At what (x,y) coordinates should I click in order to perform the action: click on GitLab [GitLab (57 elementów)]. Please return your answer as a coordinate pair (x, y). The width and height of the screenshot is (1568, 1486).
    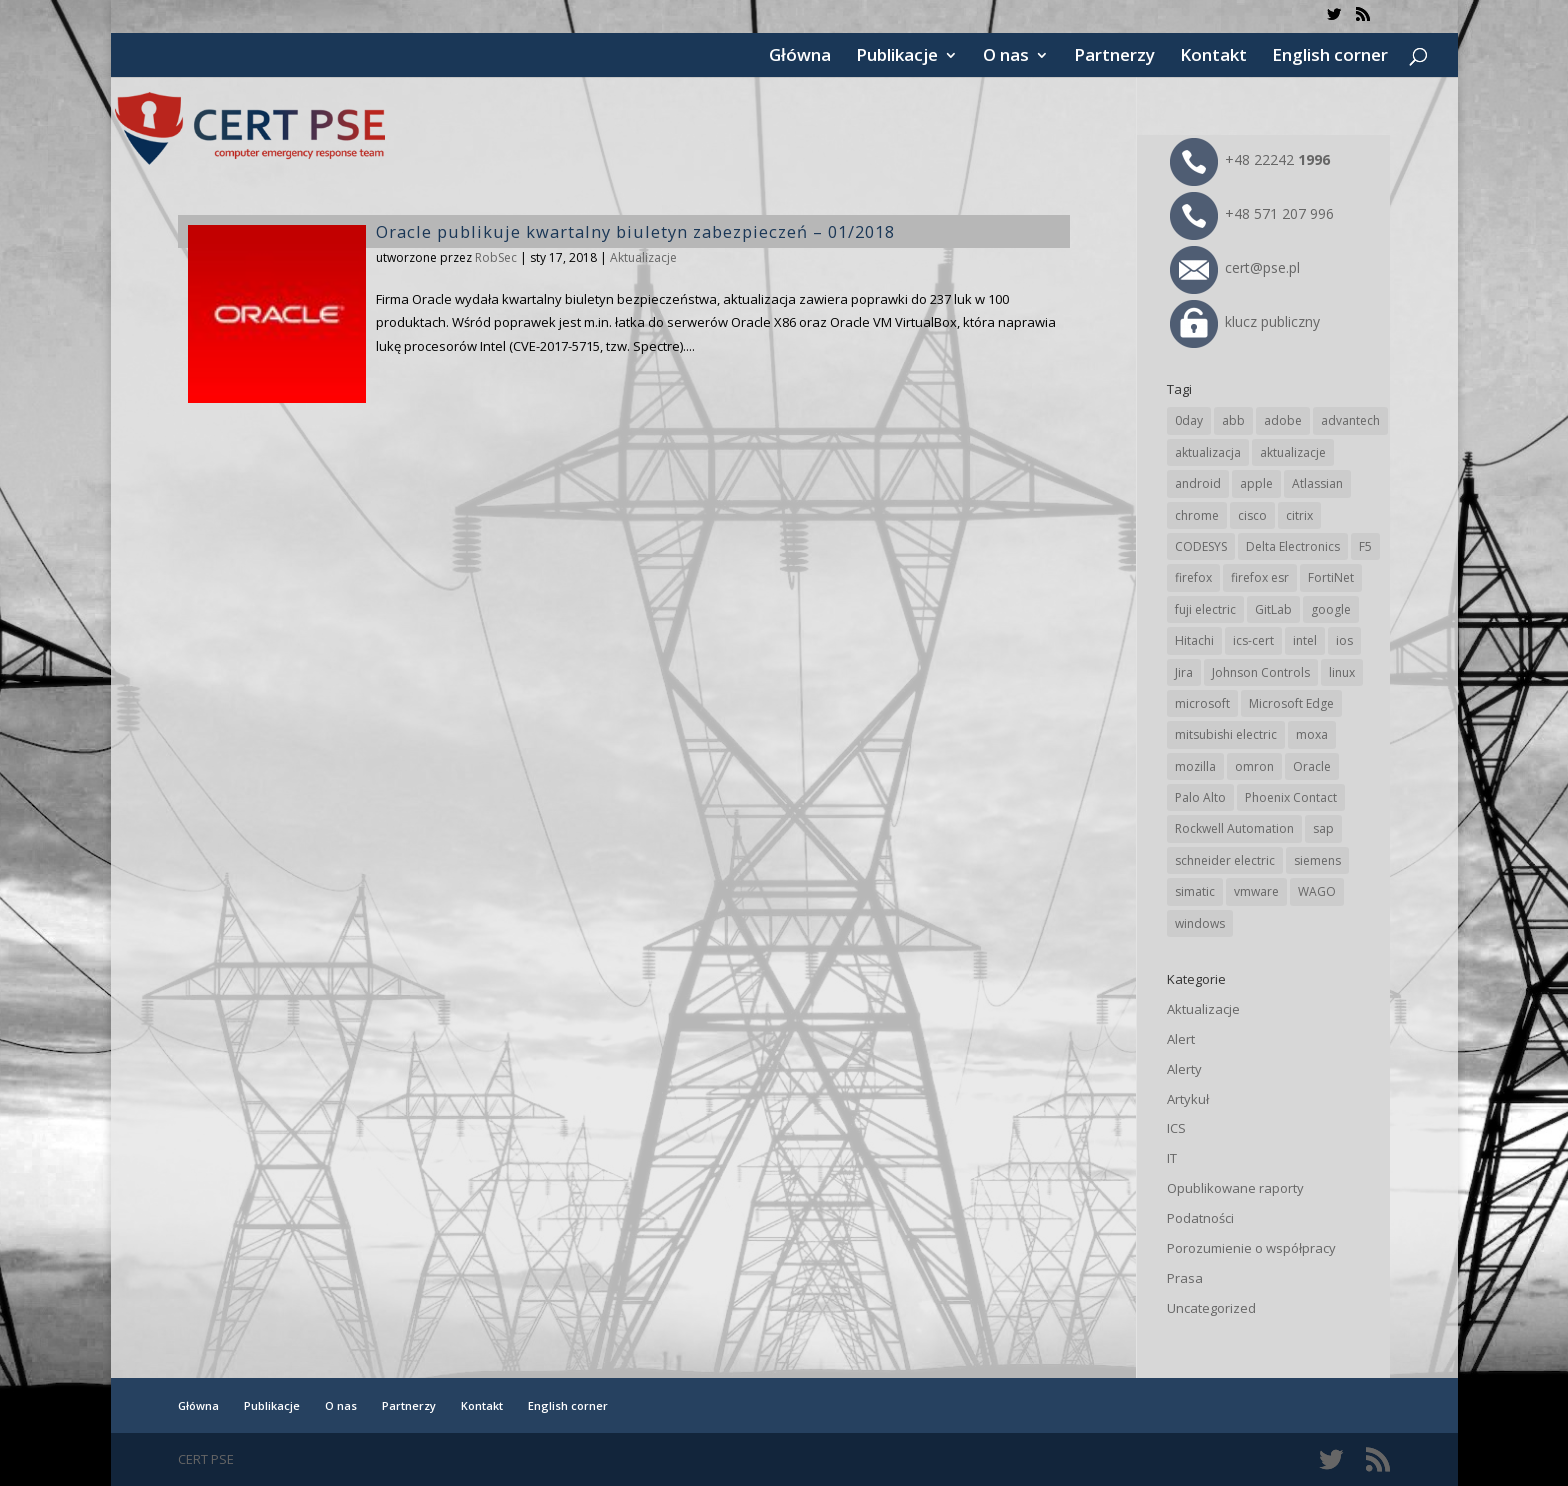
    Looking at the image, I should click on (1273, 609).